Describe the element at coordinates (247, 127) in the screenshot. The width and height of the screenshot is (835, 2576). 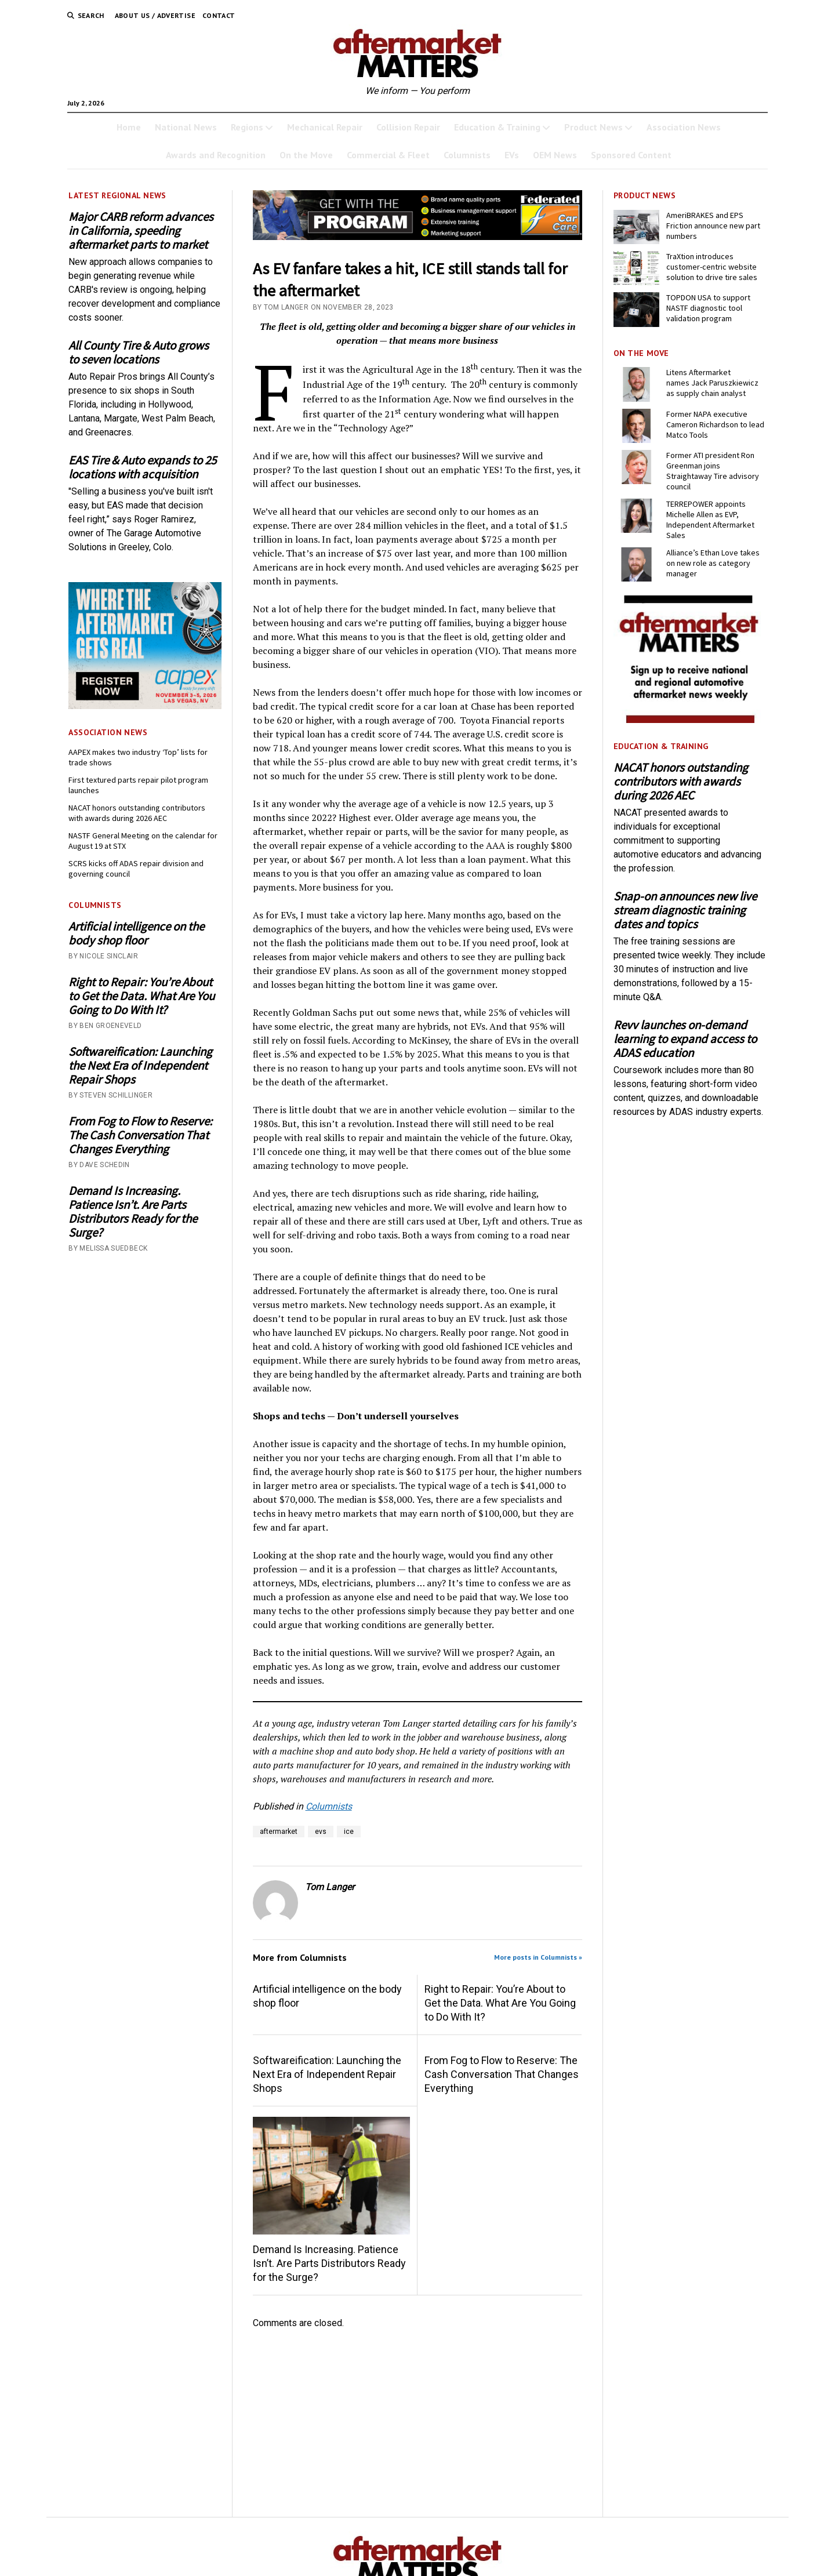
I see `Regions` at that location.